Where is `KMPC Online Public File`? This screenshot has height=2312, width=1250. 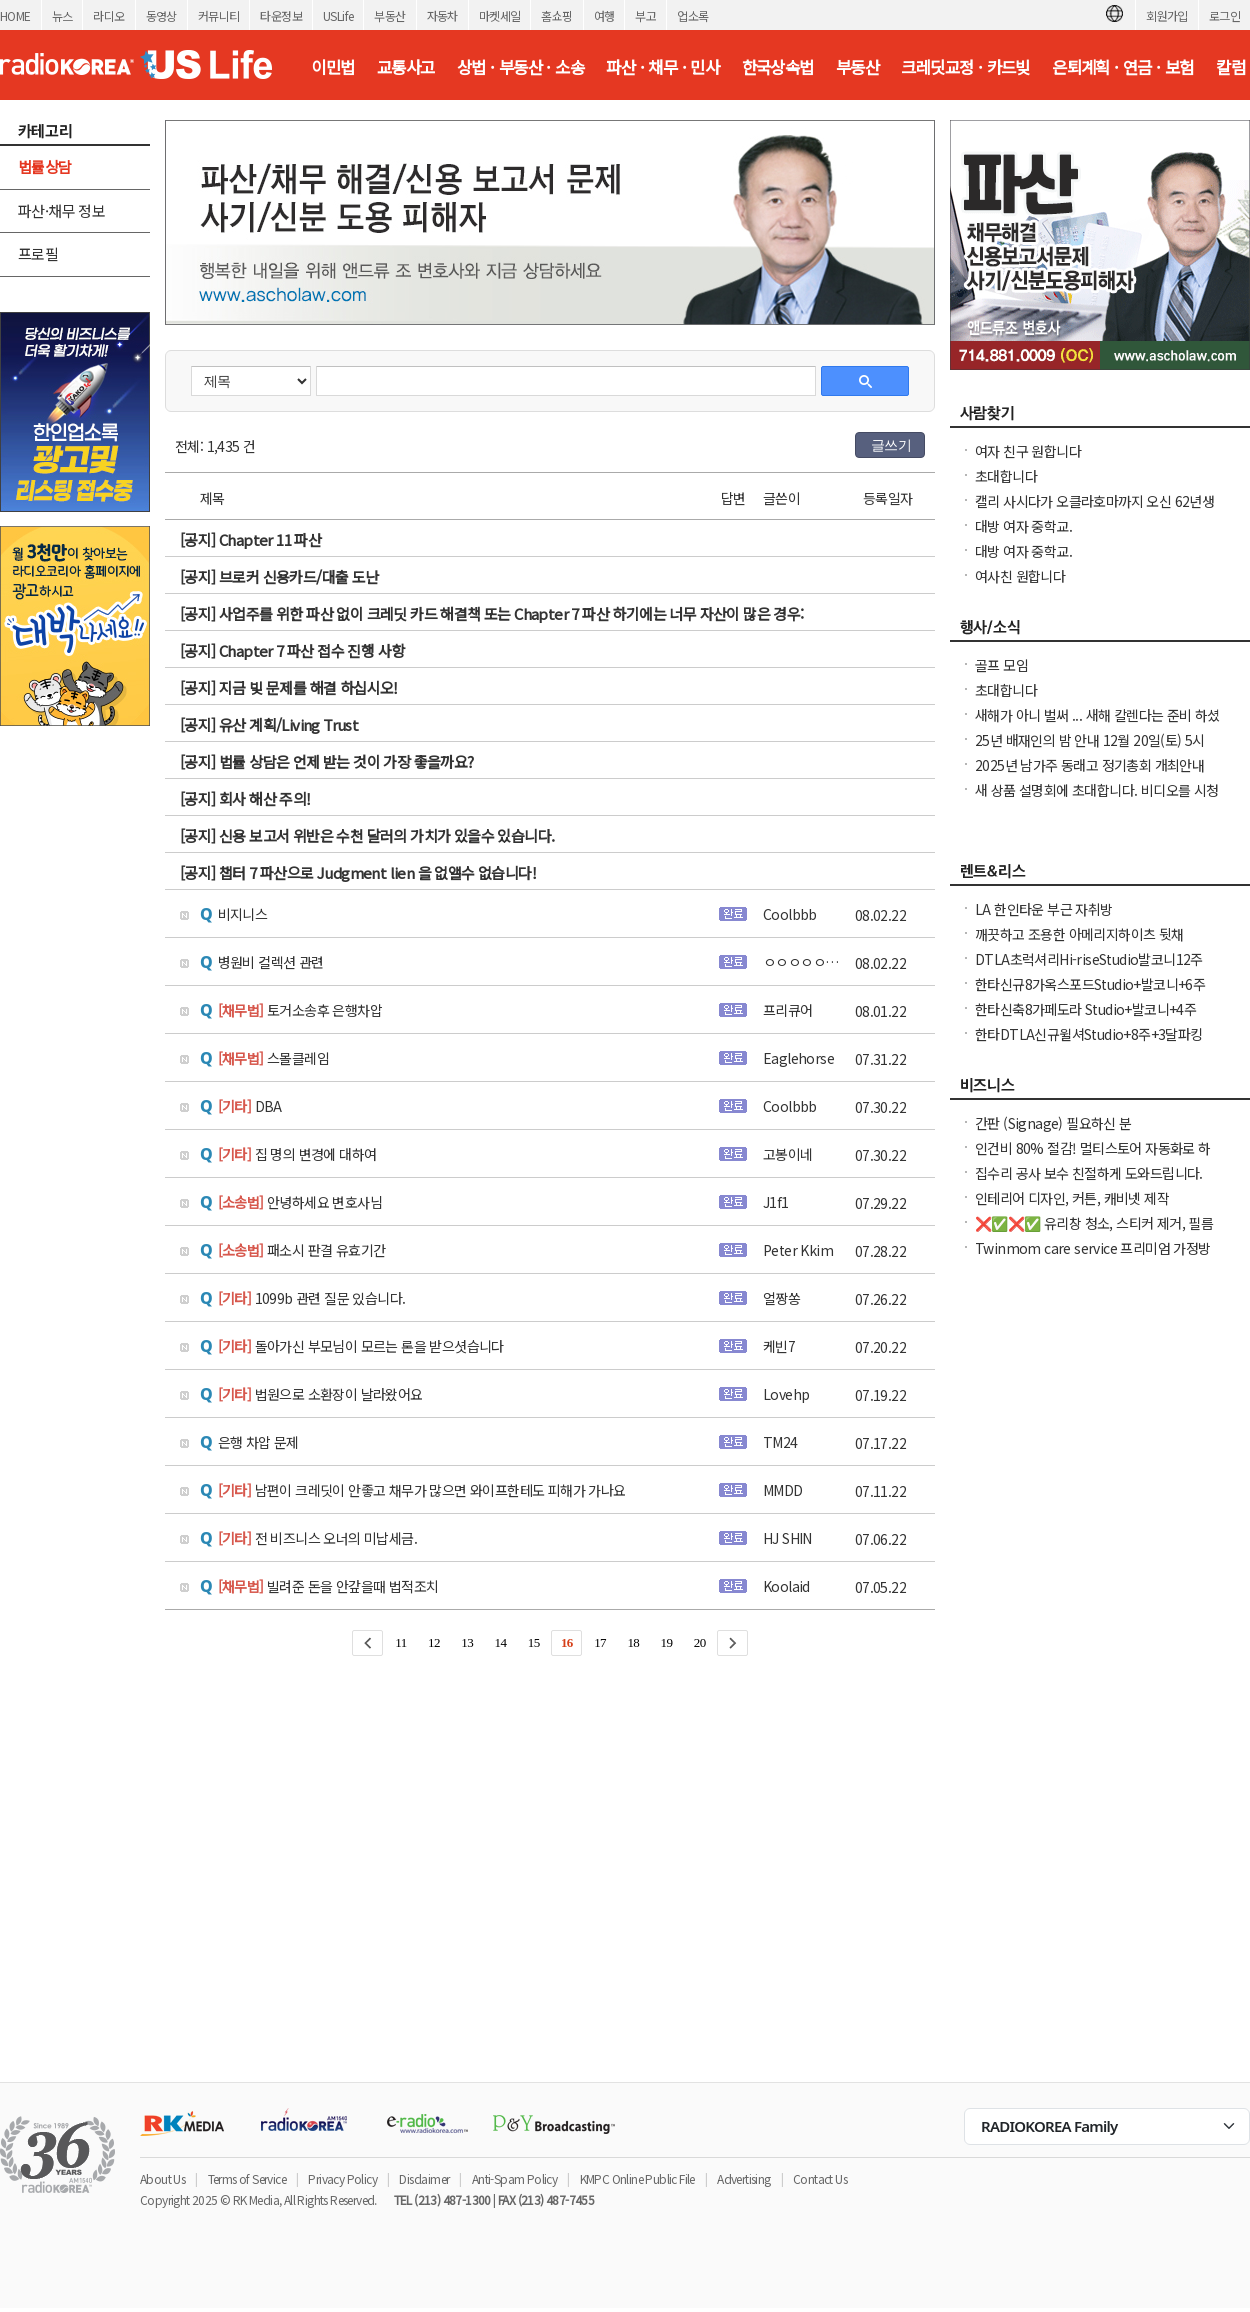 KMPC Online Public File is located at coordinates (637, 2178).